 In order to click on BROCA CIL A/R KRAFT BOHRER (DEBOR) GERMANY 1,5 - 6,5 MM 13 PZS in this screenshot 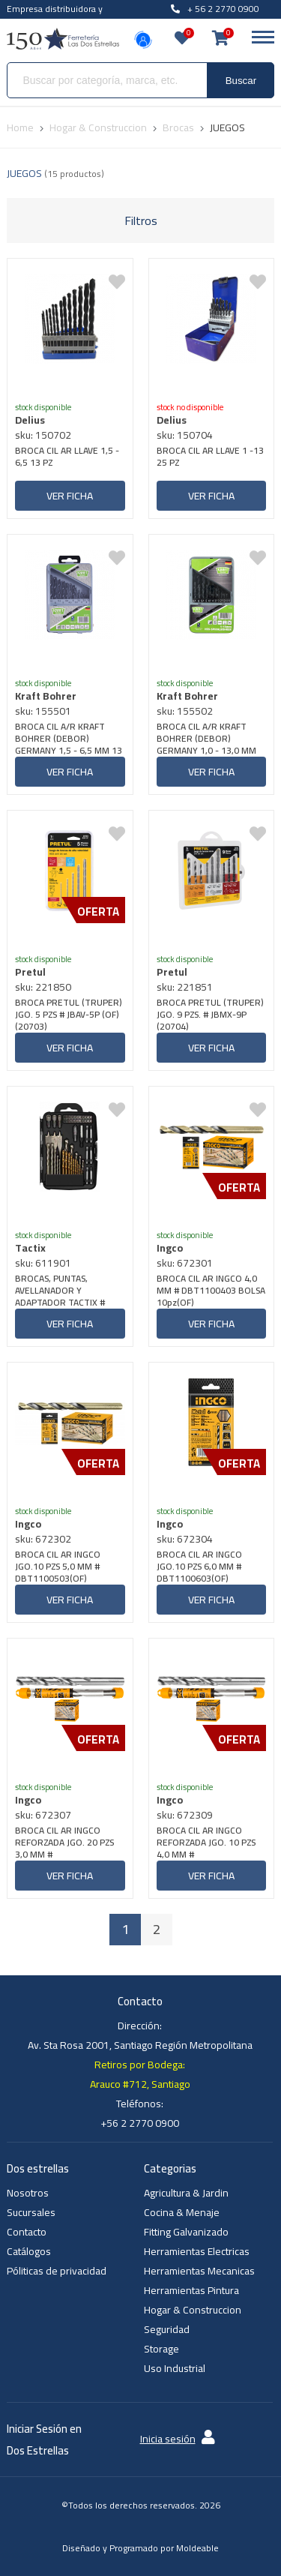, I will do `click(68, 739)`.